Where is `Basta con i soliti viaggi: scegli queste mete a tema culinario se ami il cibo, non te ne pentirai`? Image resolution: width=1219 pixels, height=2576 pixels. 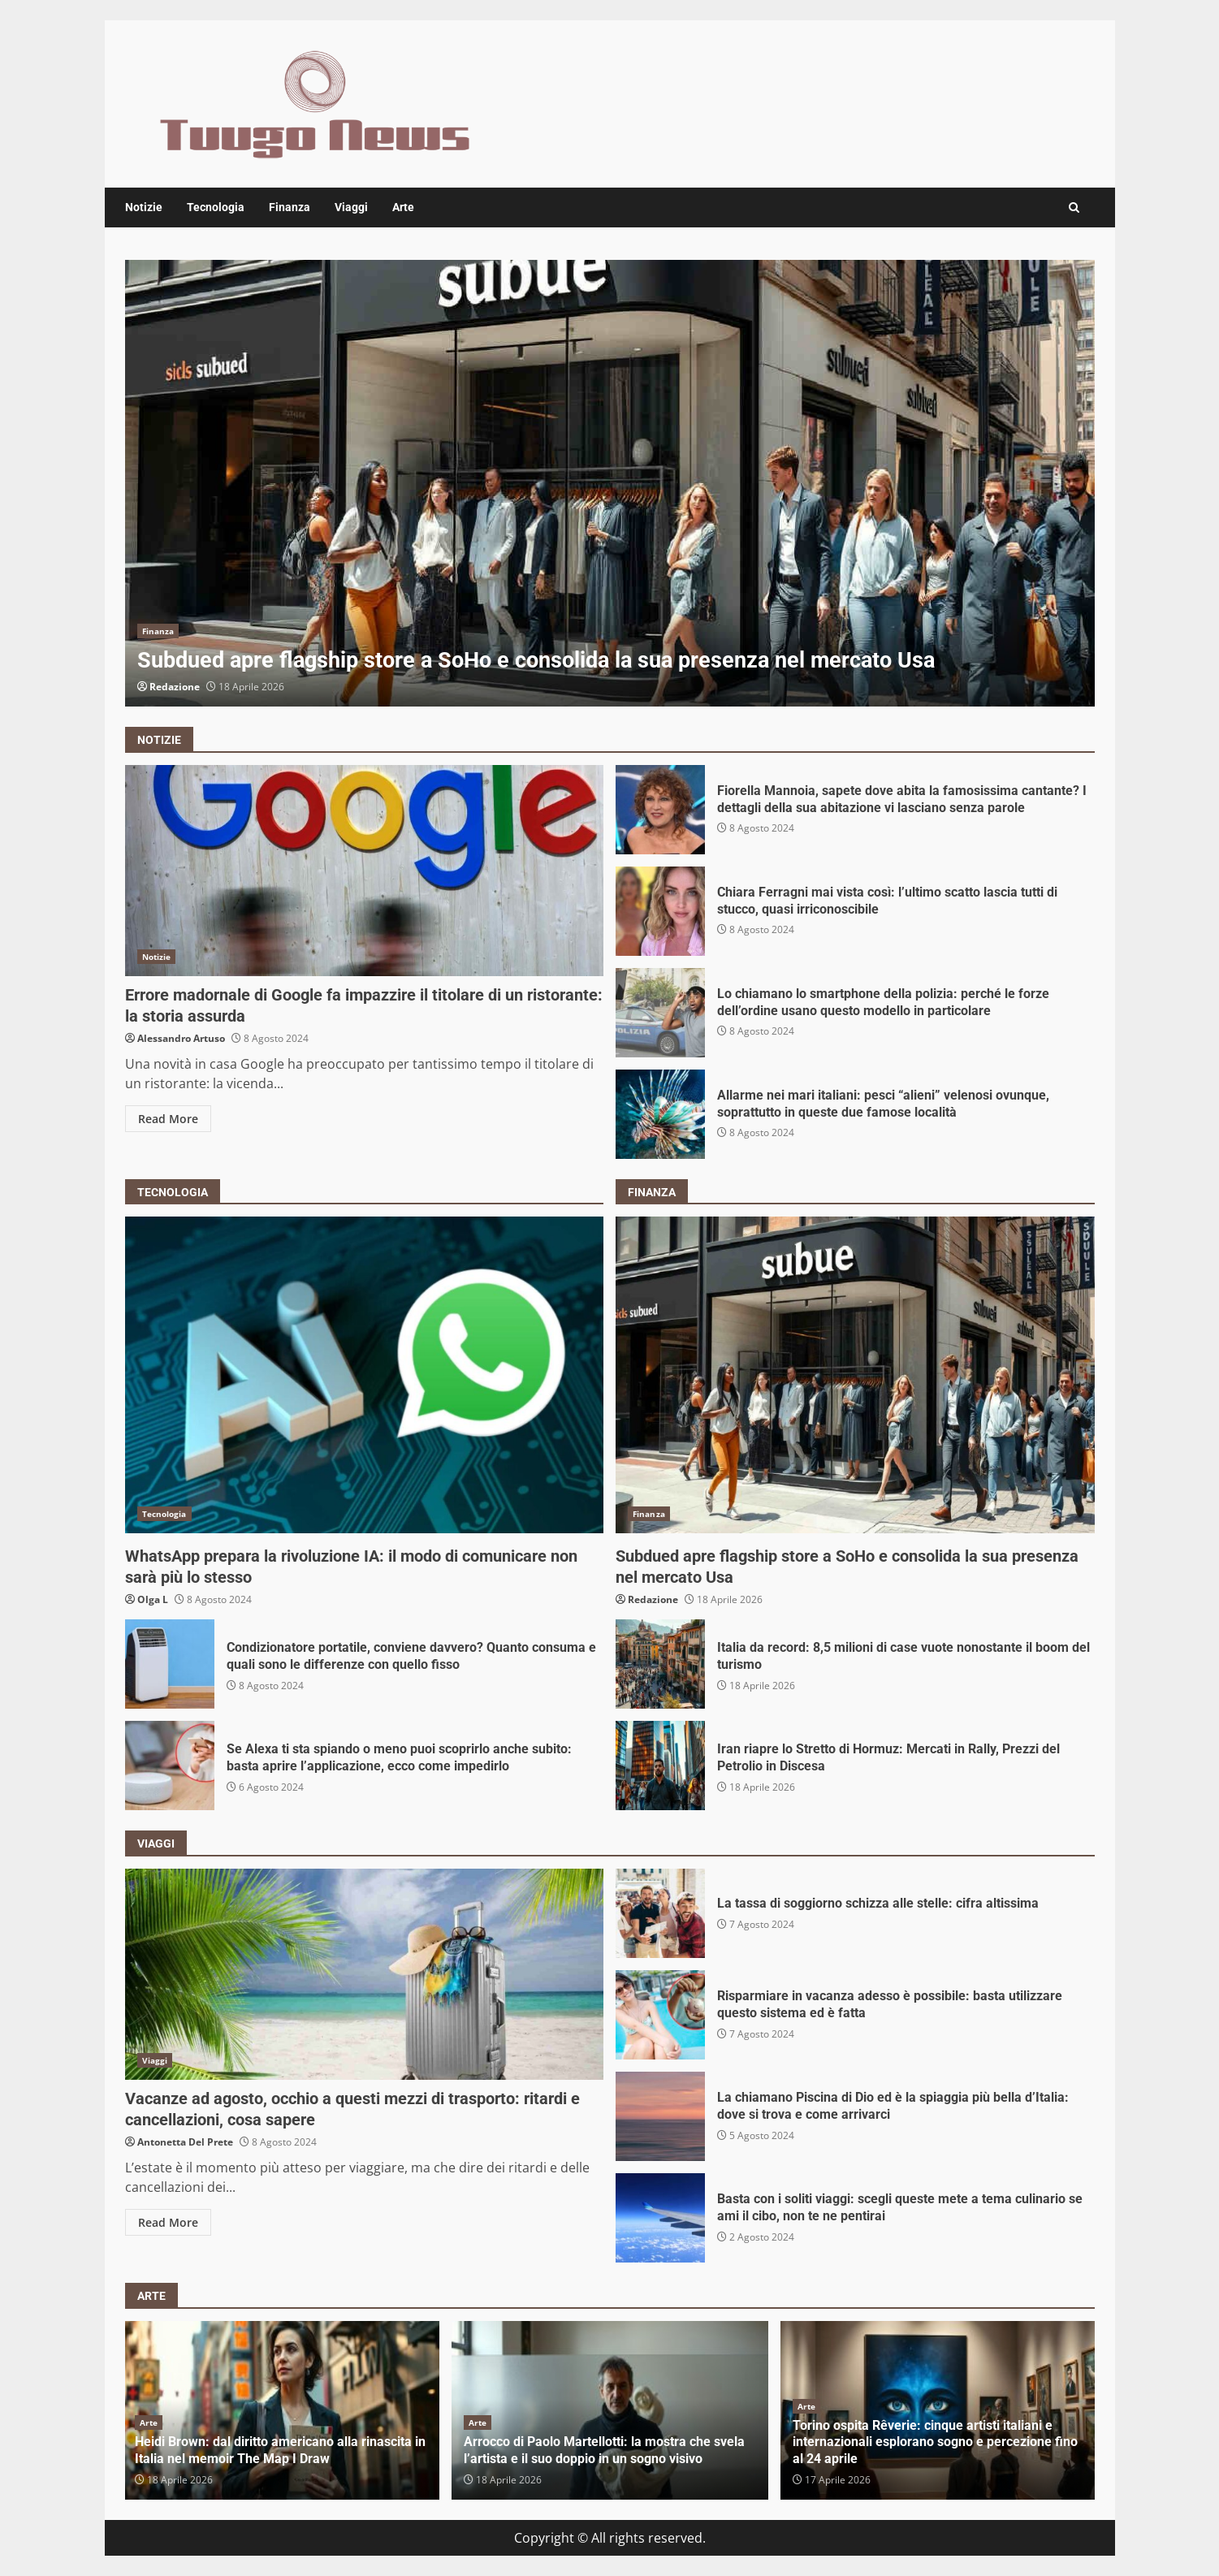 Basta con i soliti viaggi: scegli queste mete a tema culinario se ami il cibo, non te ne pentirai is located at coordinates (660, 2218).